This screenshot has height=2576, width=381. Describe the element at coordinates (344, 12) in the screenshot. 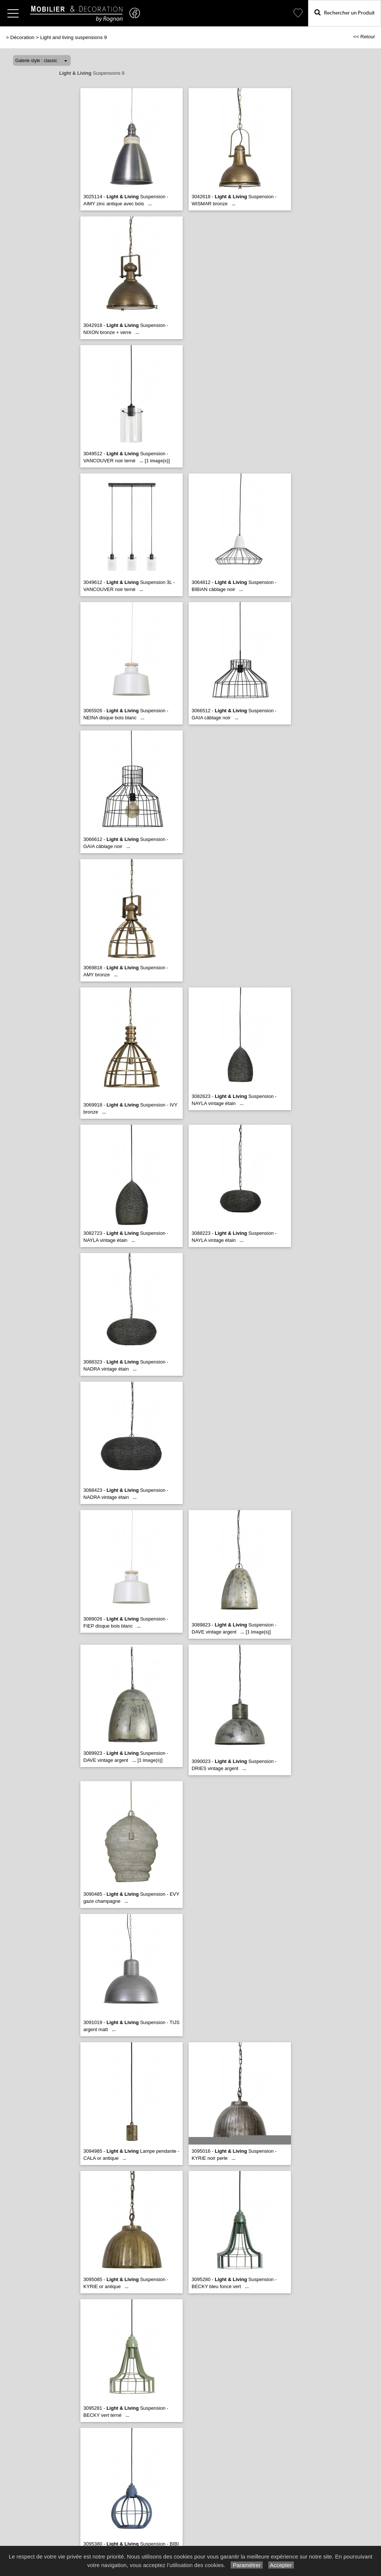

I see `Rechercher un Produit` at that location.